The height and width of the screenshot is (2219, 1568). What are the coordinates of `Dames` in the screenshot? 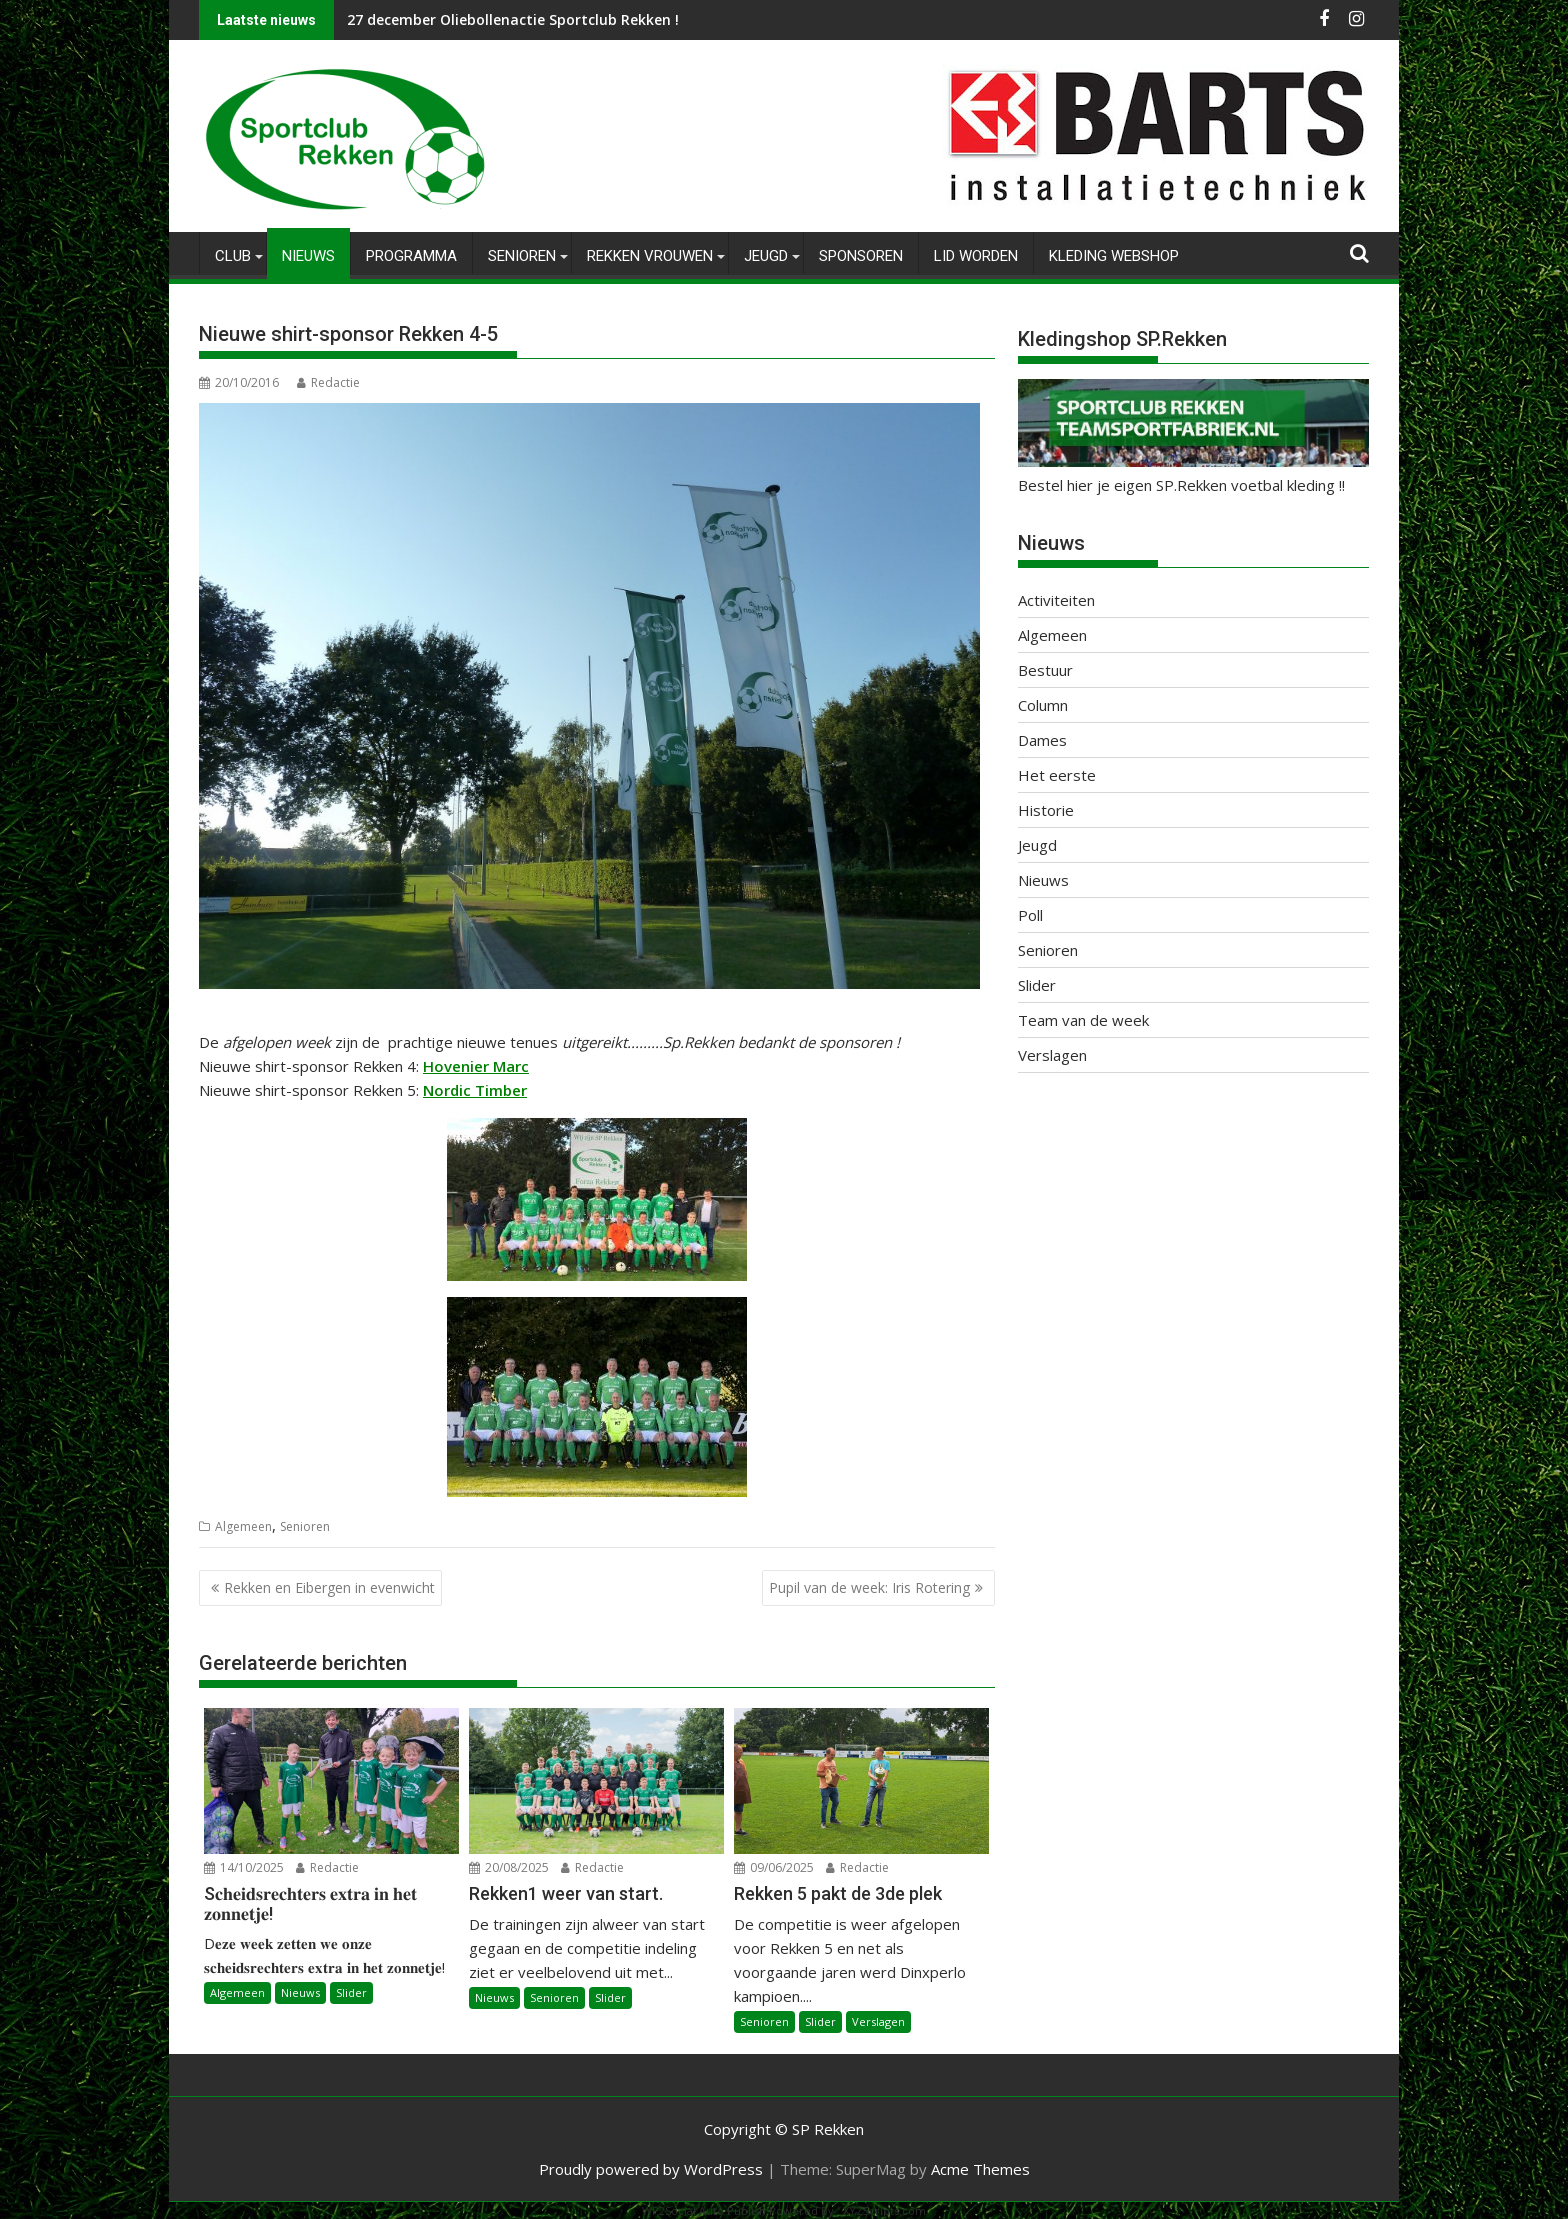 It's located at (1042, 740).